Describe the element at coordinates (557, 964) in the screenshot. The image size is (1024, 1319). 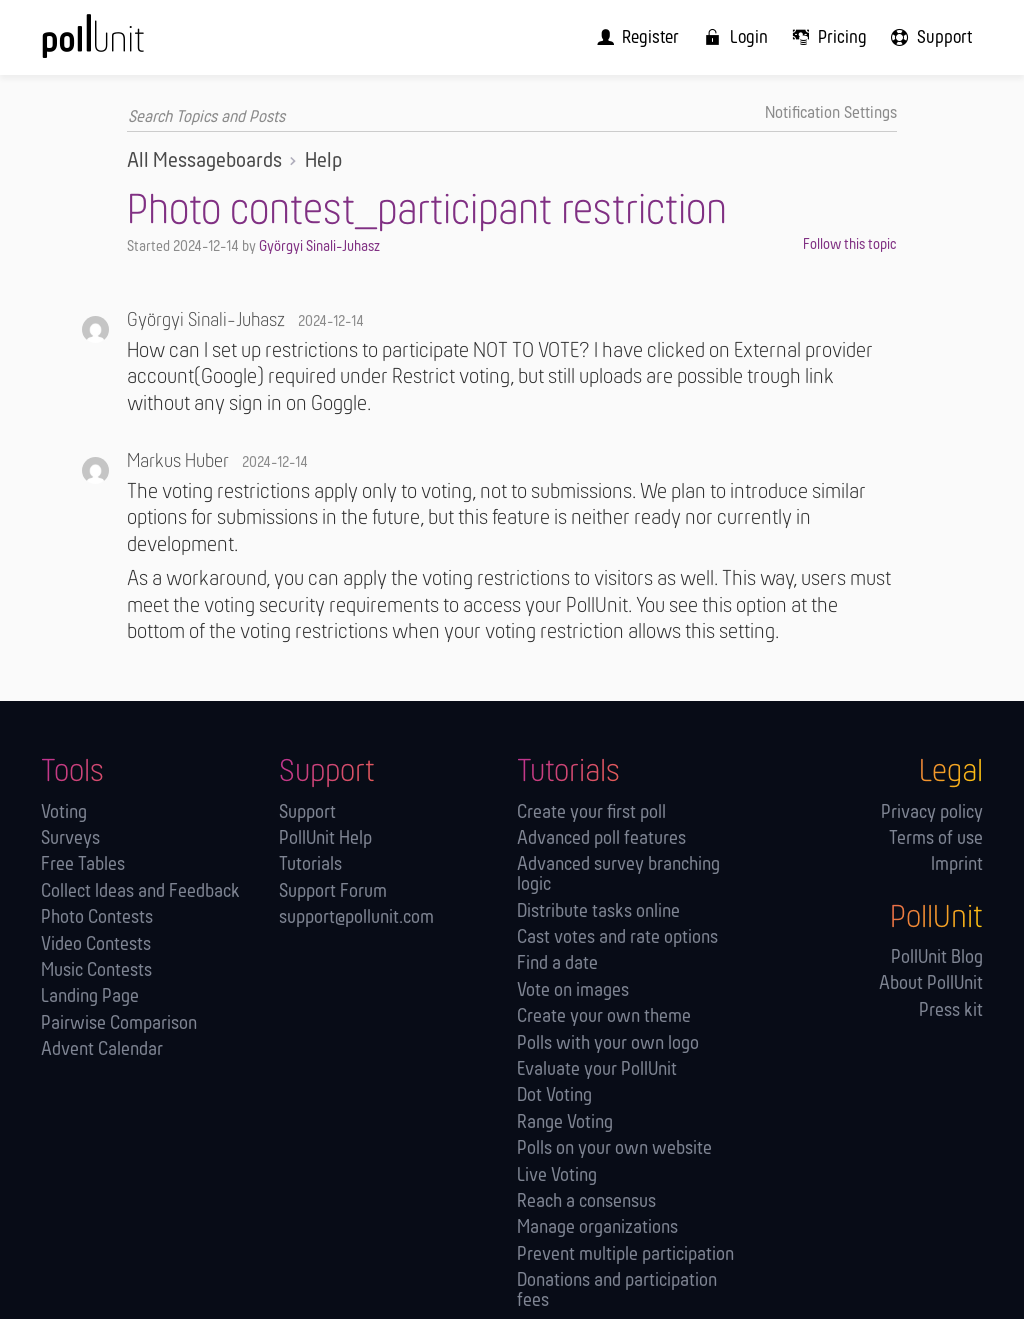
I see `Find a date` at that location.